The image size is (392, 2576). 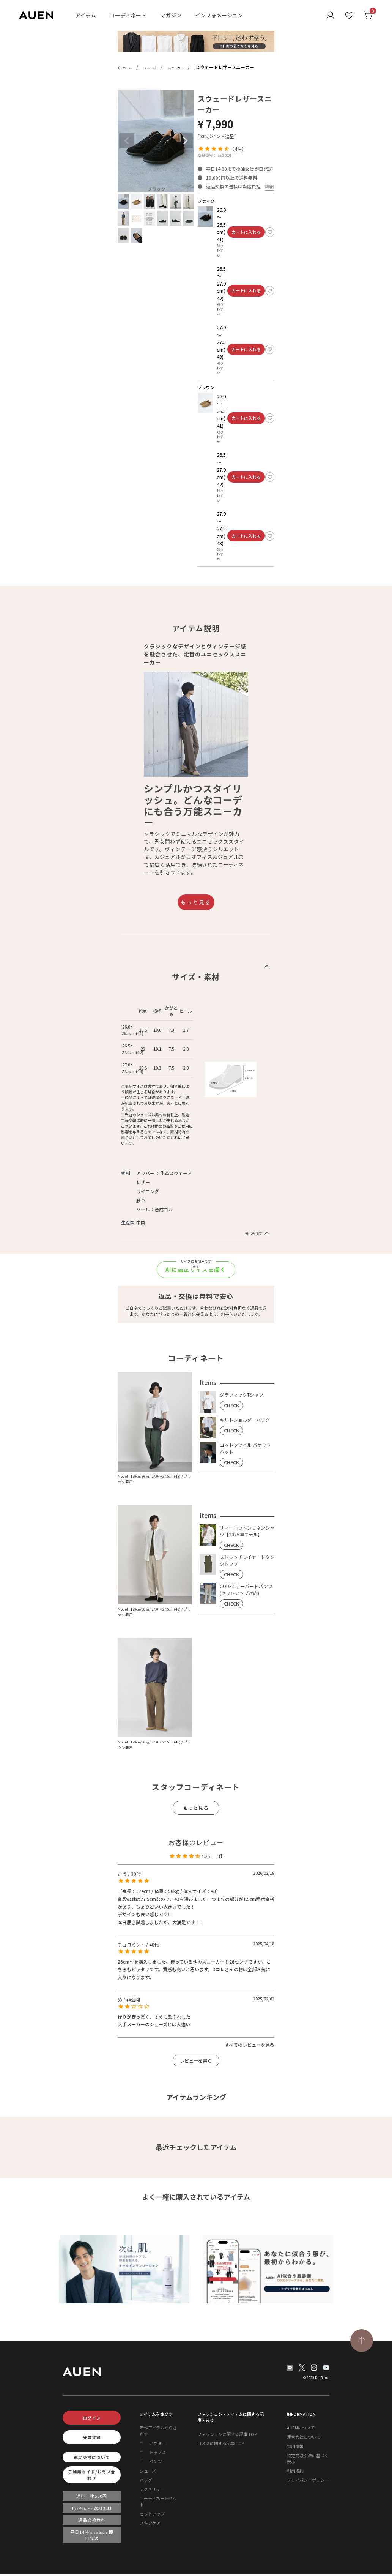 I want to click on 詳細, so click(x=269, y=186).